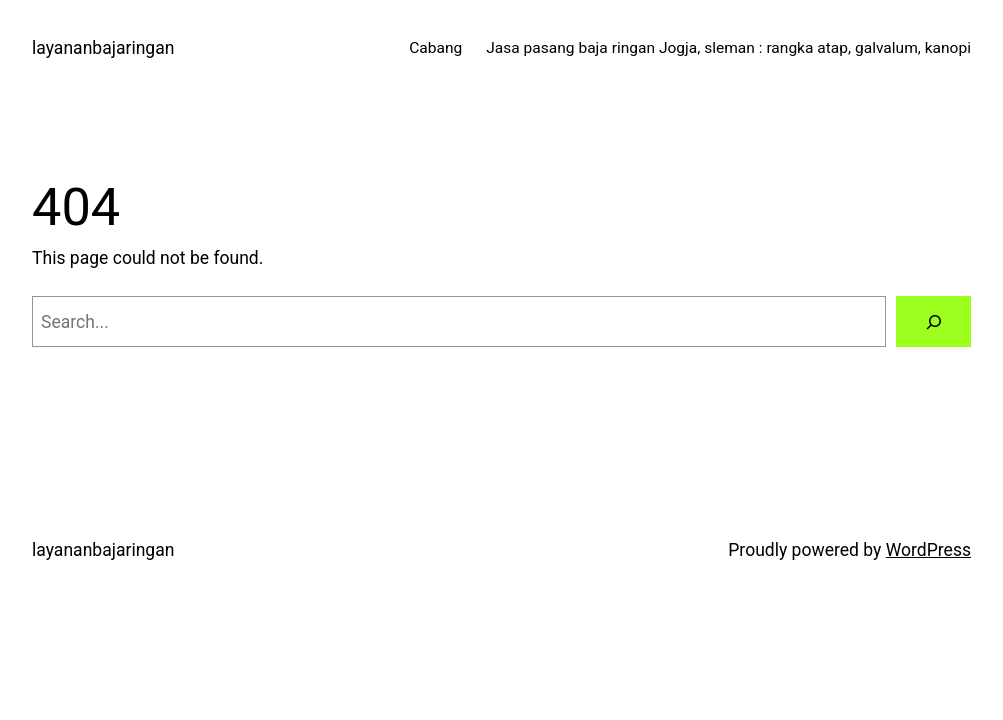  I want to click on layananbajaringan, so click(103, 48).